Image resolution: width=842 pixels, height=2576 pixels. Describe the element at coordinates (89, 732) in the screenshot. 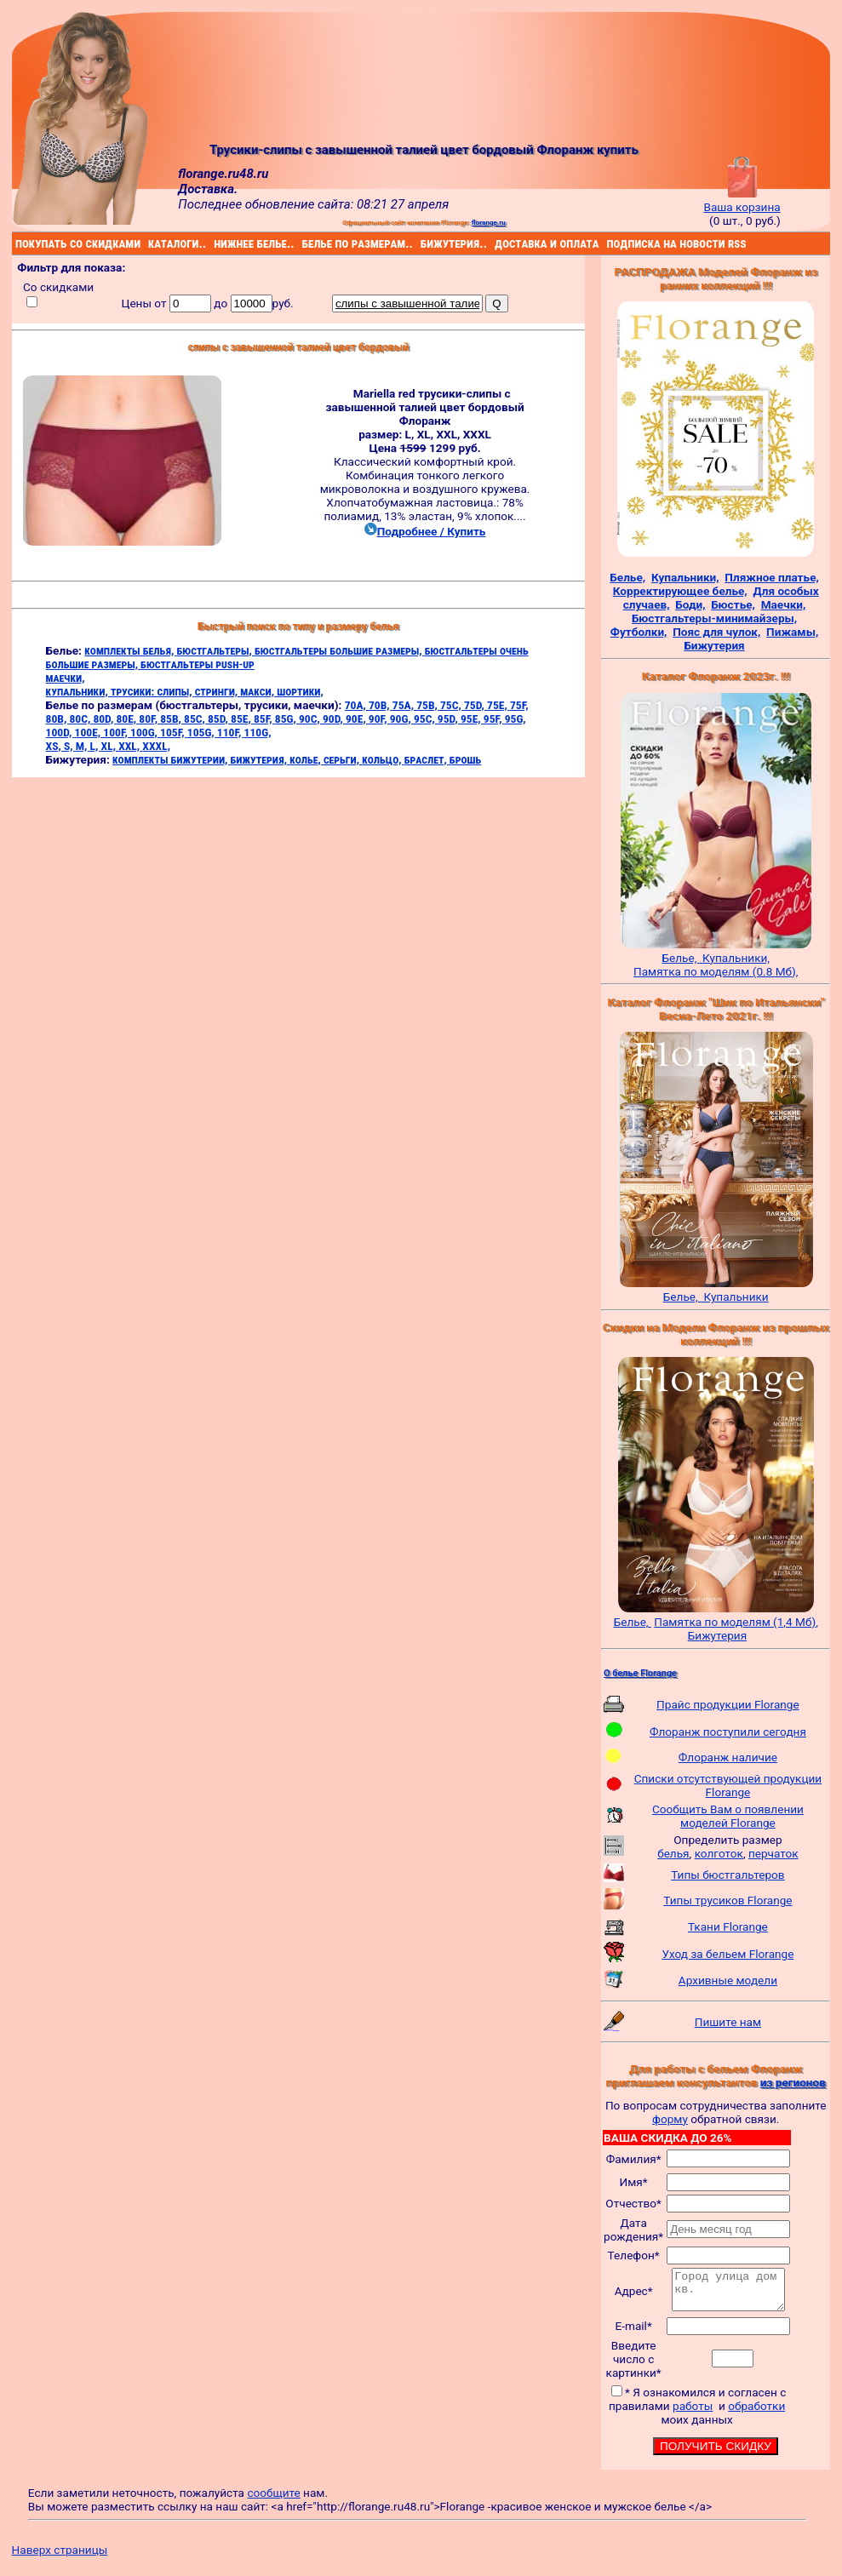

I see `100E,` at that location.